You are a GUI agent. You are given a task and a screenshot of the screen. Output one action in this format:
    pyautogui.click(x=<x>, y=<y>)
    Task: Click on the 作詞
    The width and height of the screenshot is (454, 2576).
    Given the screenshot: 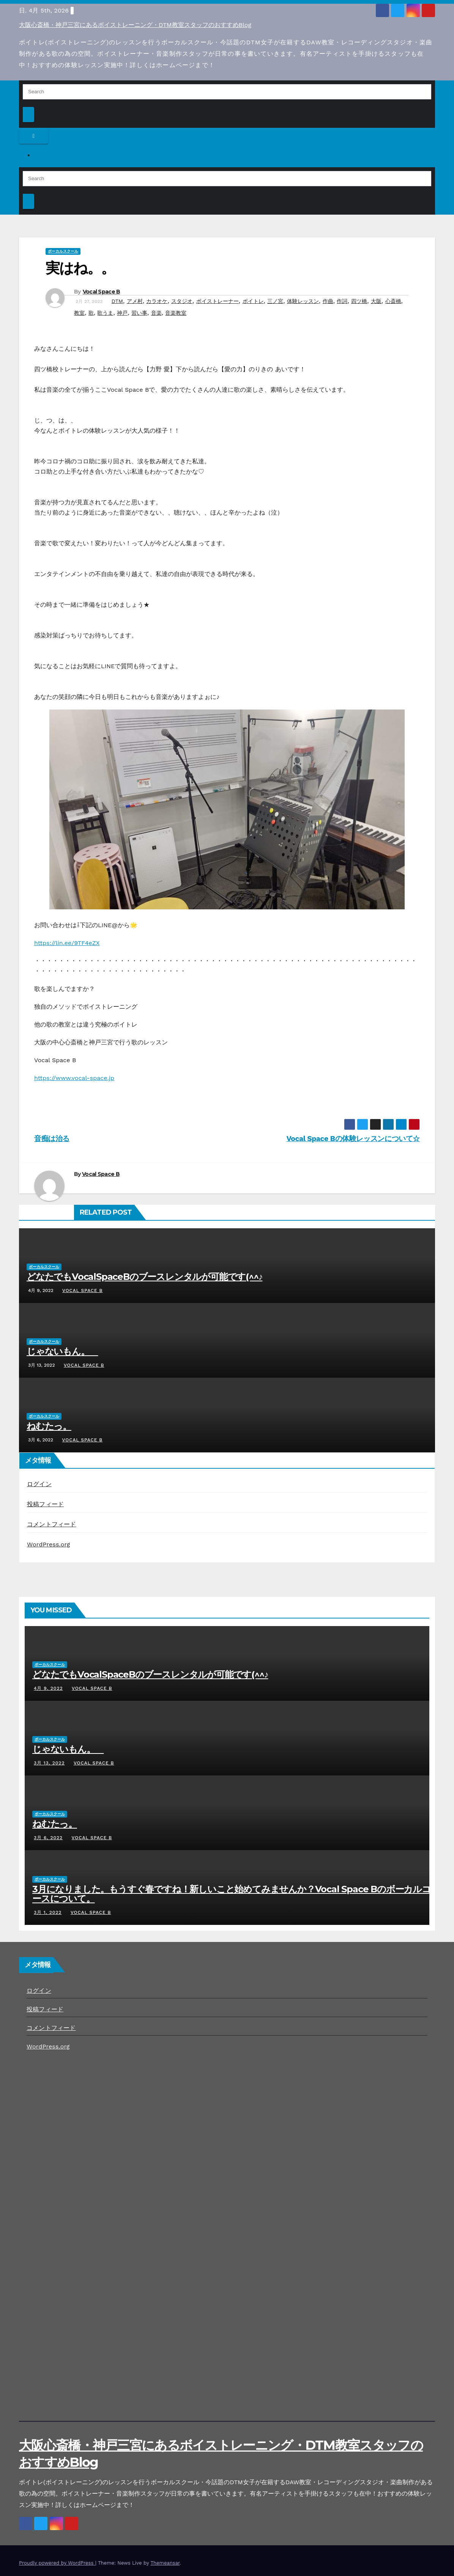 What is the action you would take?
    pyautogui.click(x=342, y=301)
    